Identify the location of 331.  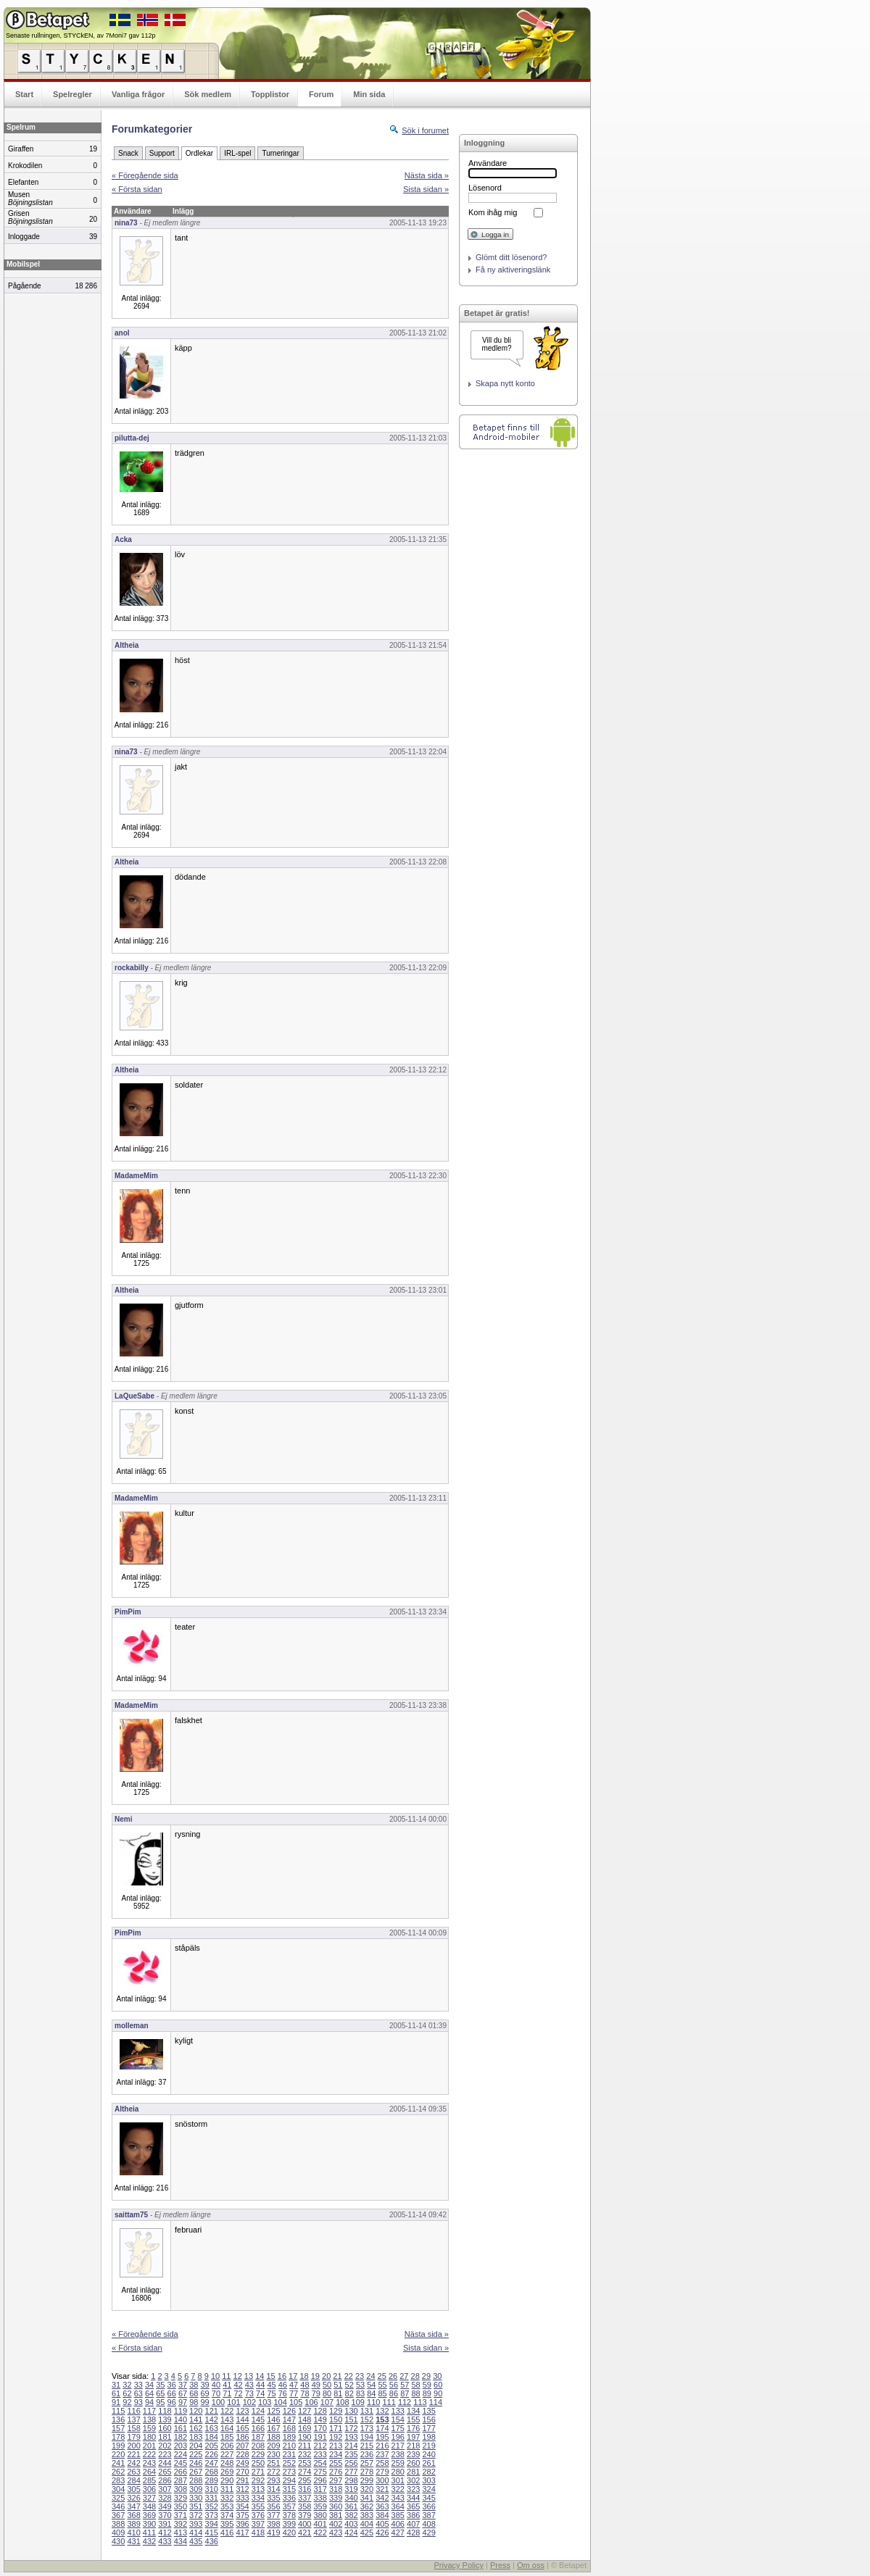
(211, 2497).